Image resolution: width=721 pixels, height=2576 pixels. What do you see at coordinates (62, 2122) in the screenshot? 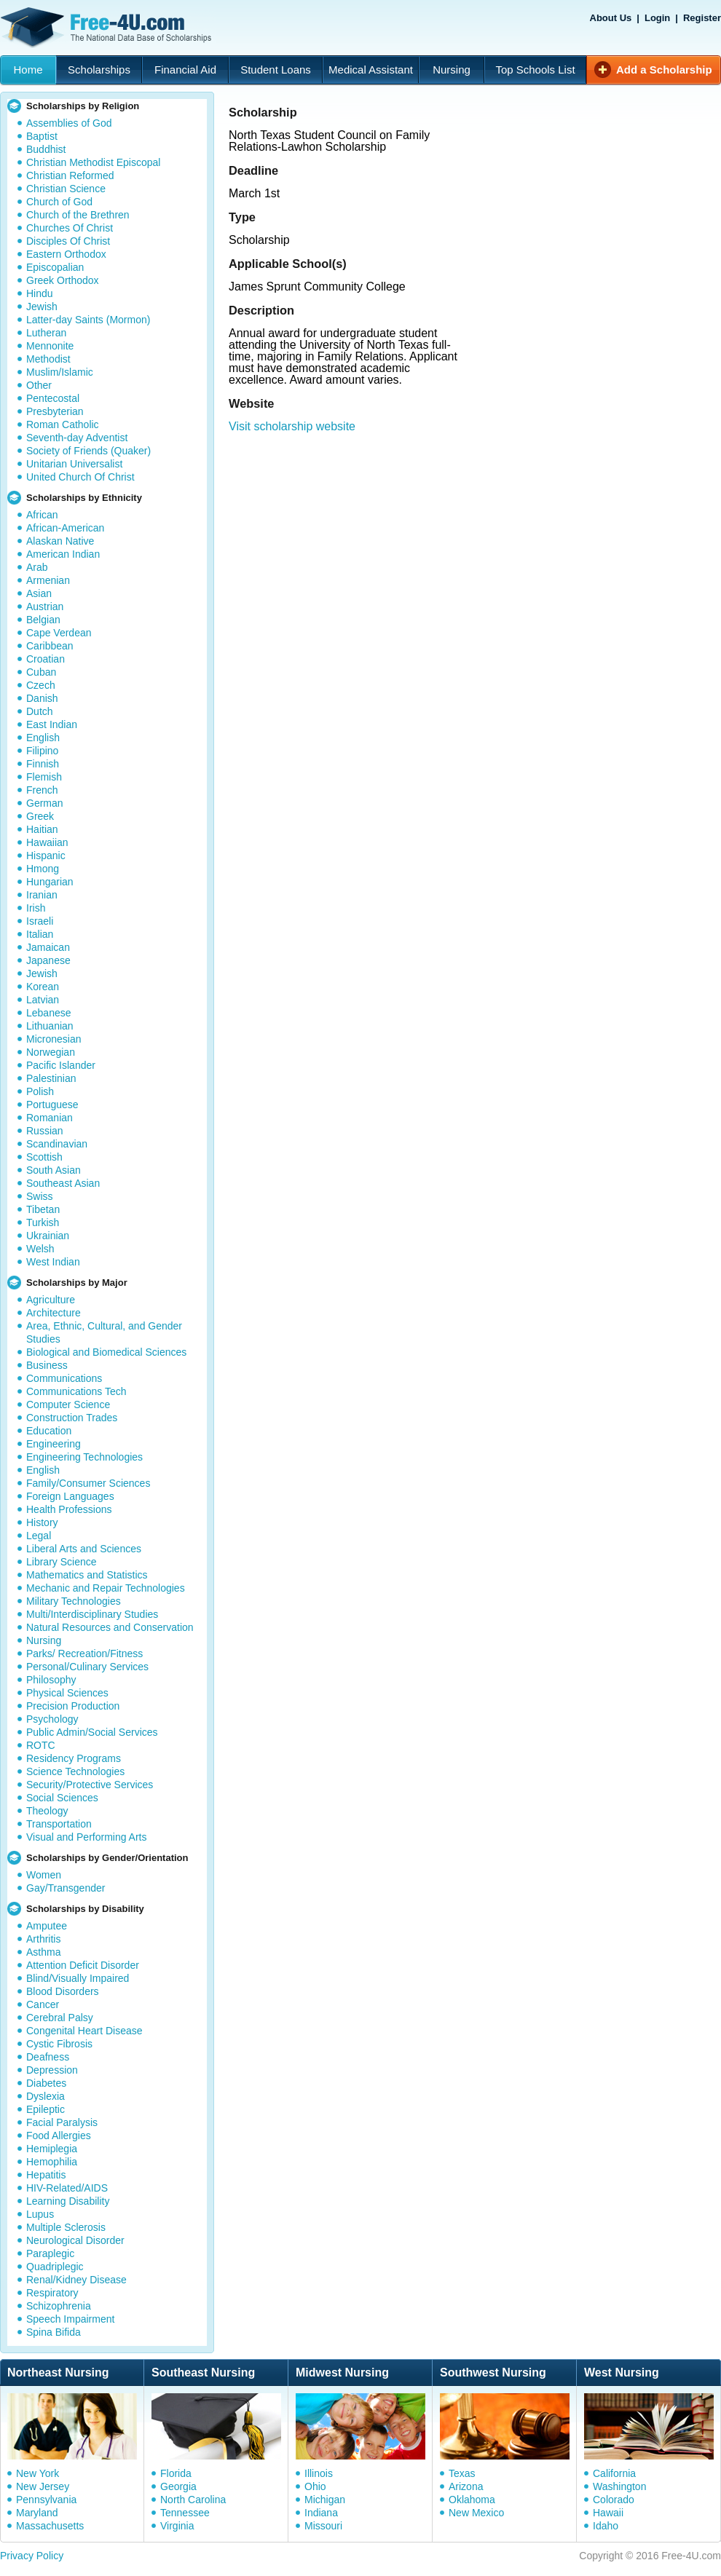
I see `Facial Paralysis` at bounding box center [62, 2122].